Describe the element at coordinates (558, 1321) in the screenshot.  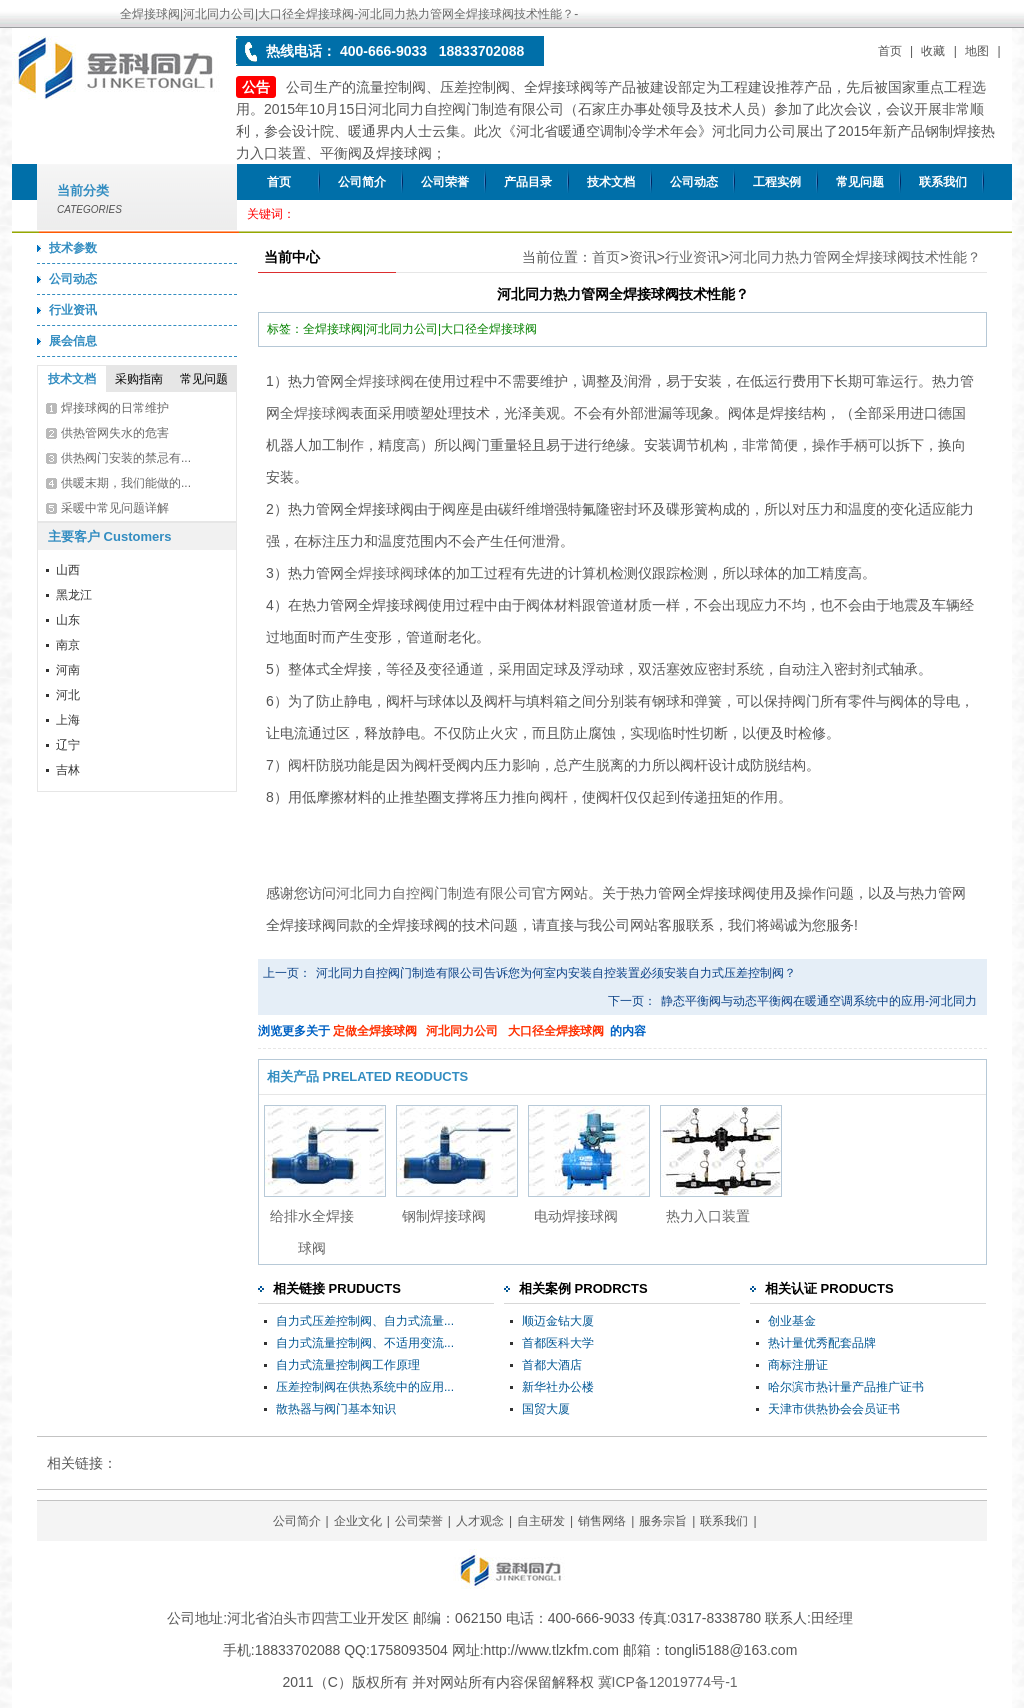
I see `顺迈金钻大厦` at that location.